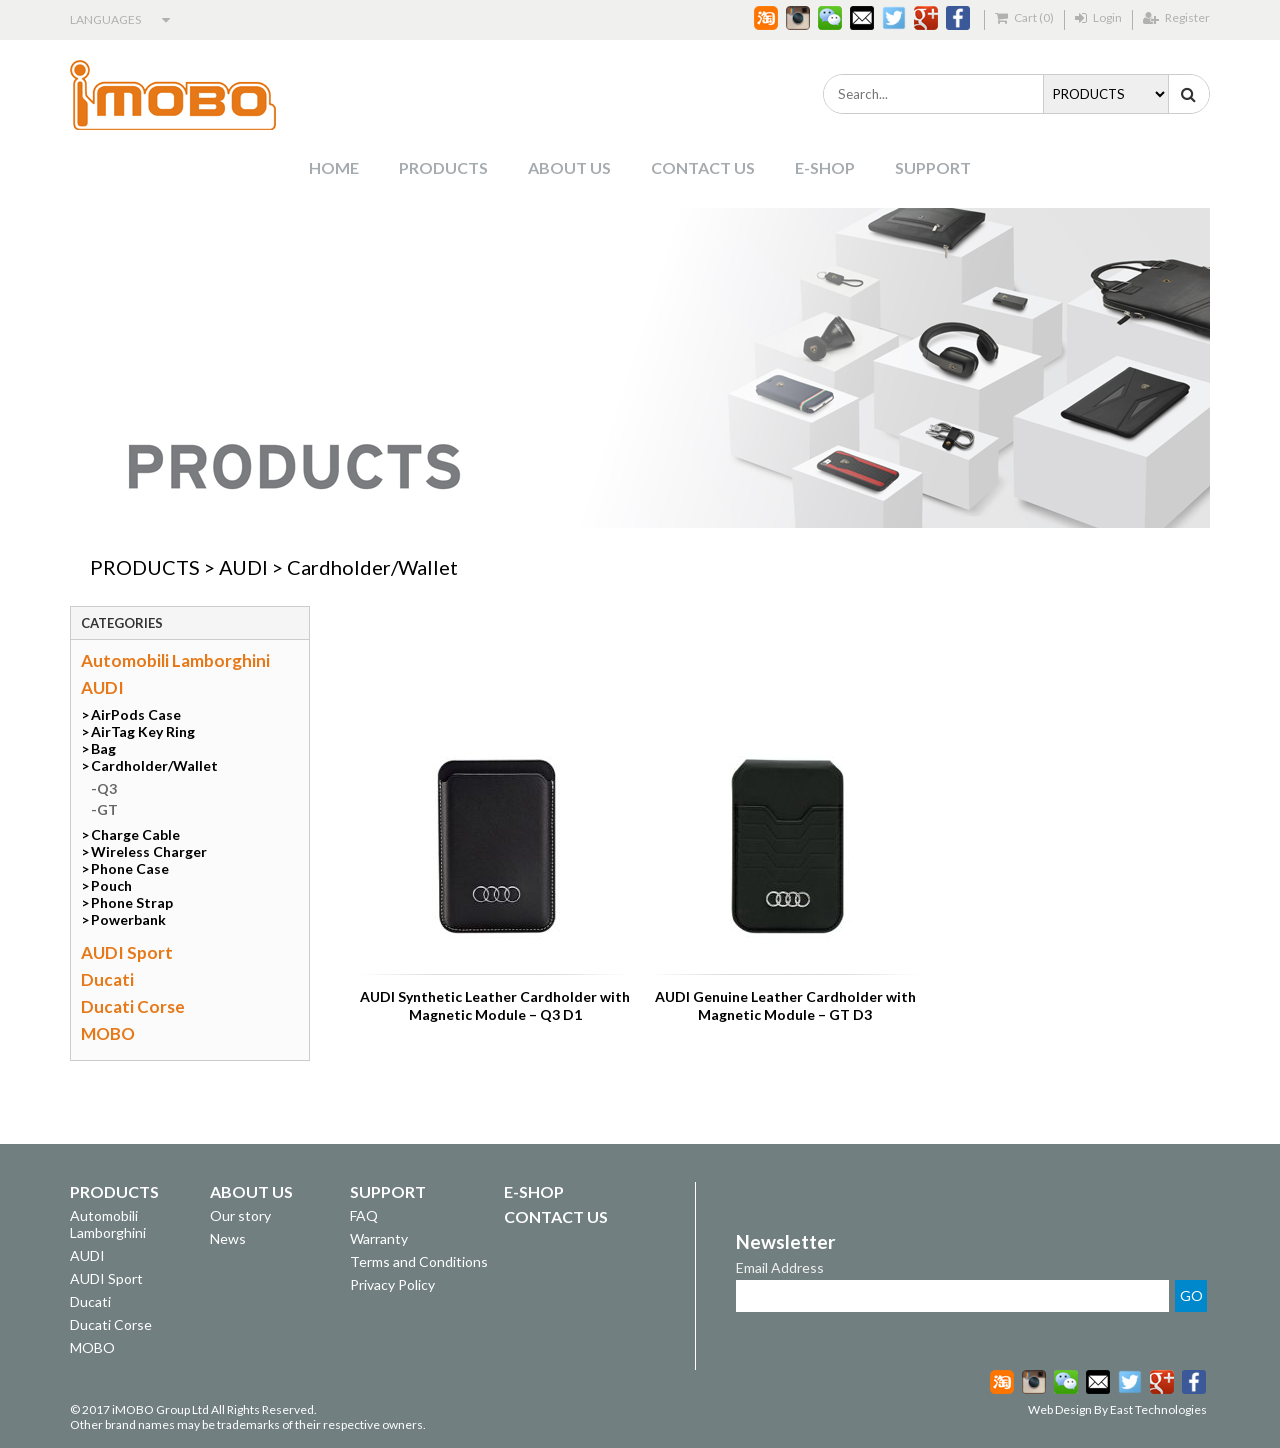 The width and height of the screenshot is (1280, 1448). Describe the element at coordinates (136, 714) in the screenshot. I see `AirPods Case` at that location.